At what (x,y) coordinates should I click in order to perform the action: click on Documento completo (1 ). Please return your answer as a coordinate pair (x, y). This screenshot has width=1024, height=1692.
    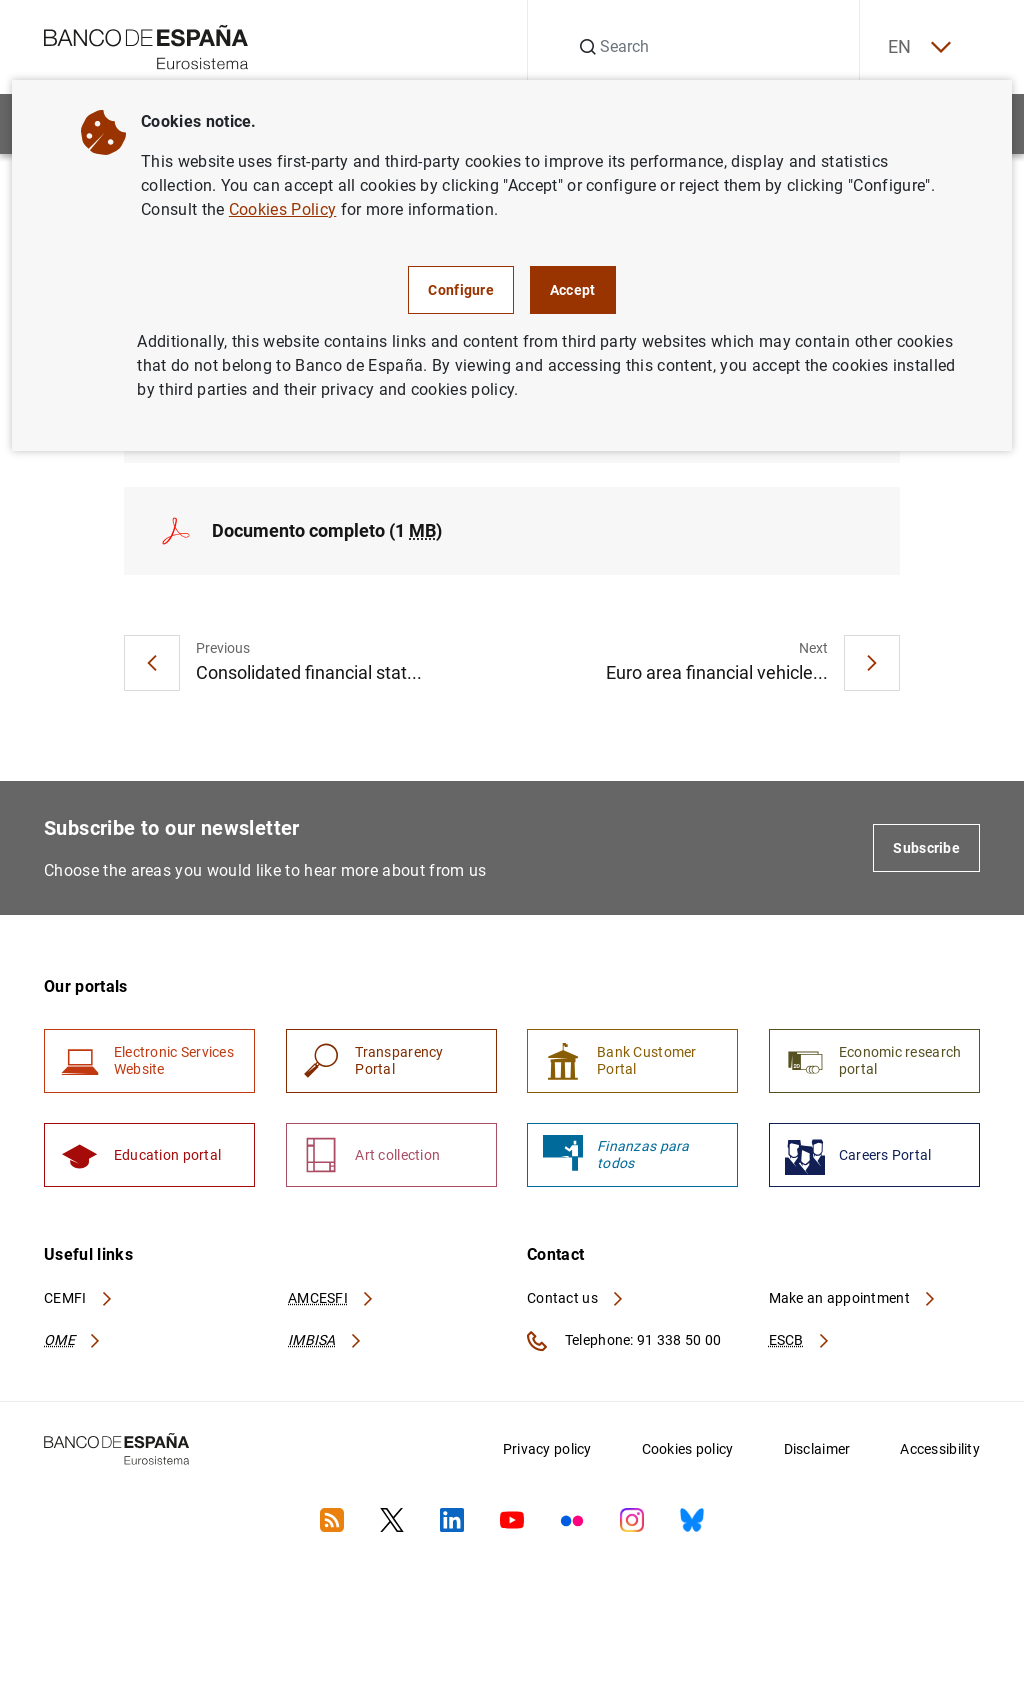
    Looking at the image, I should click on (327, 531).